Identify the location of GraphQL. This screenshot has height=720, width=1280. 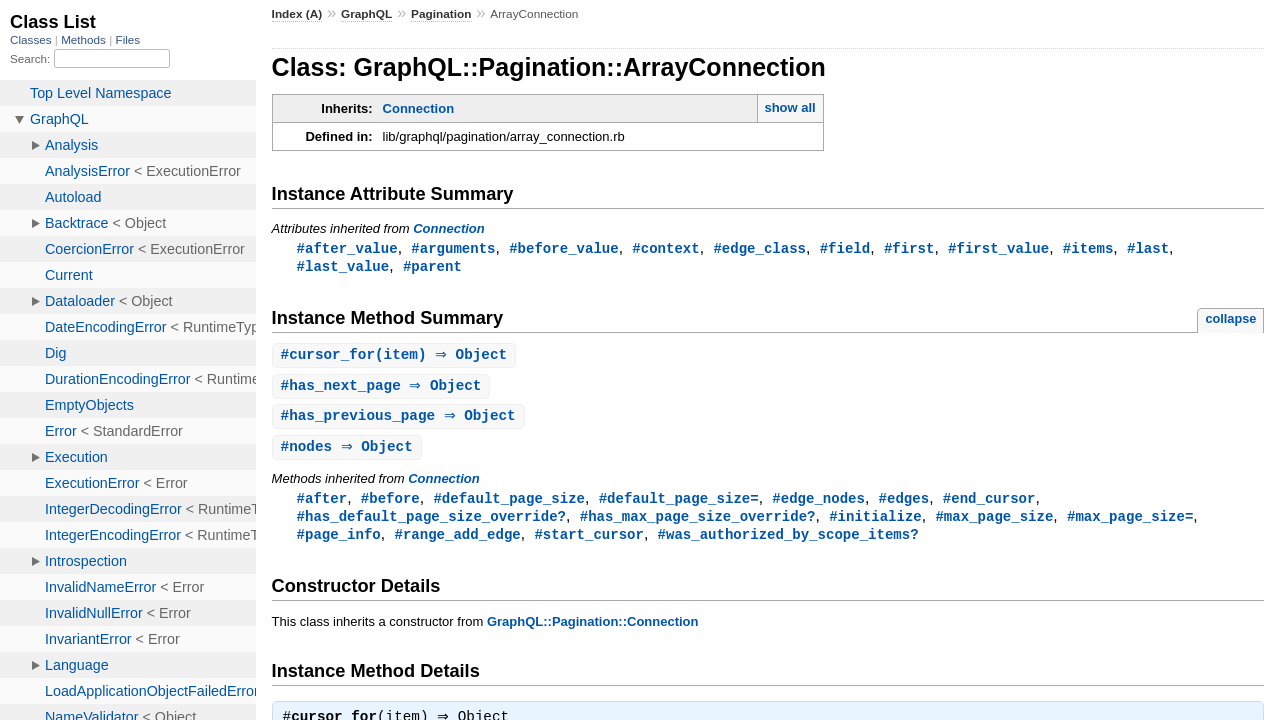
(366, 14).